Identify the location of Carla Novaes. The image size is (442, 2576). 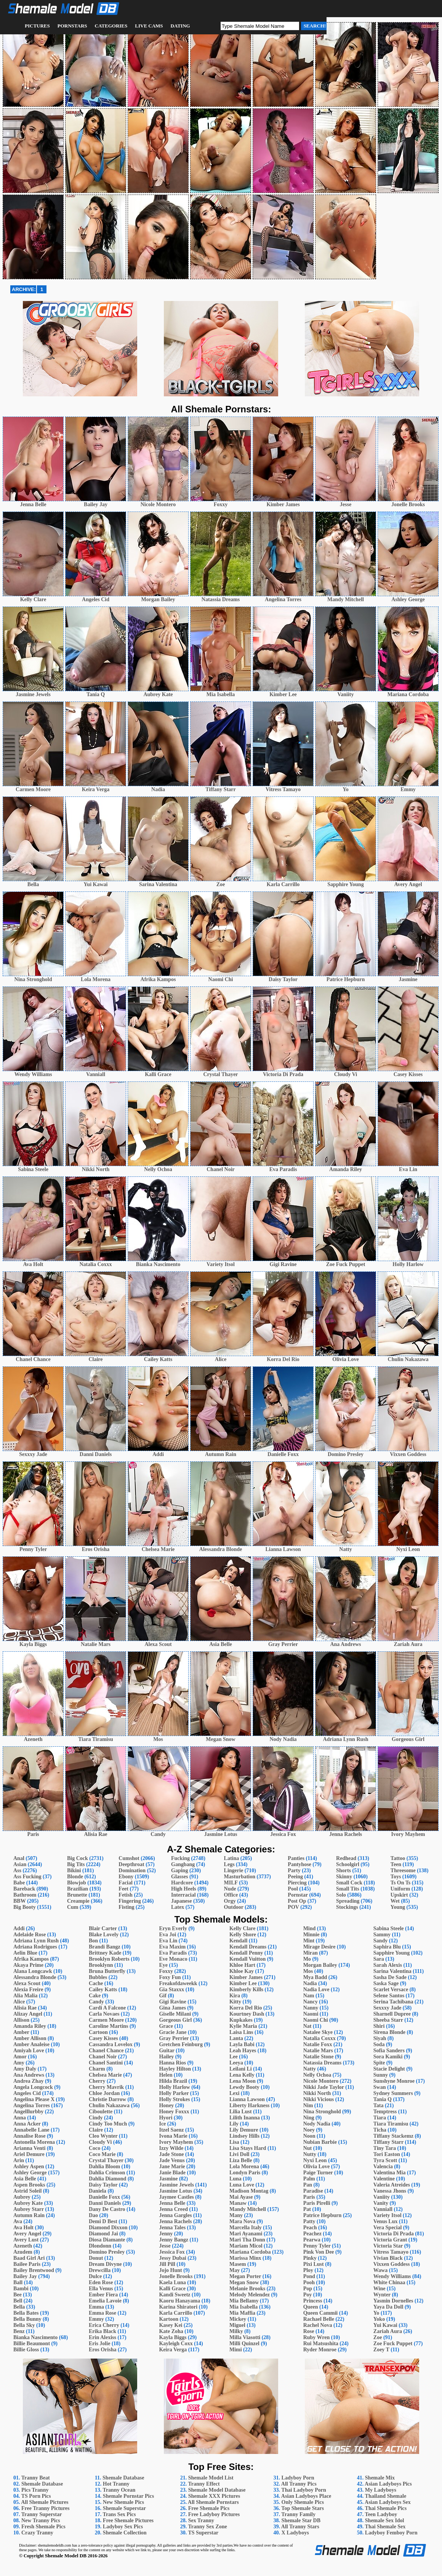
(104, 2014).